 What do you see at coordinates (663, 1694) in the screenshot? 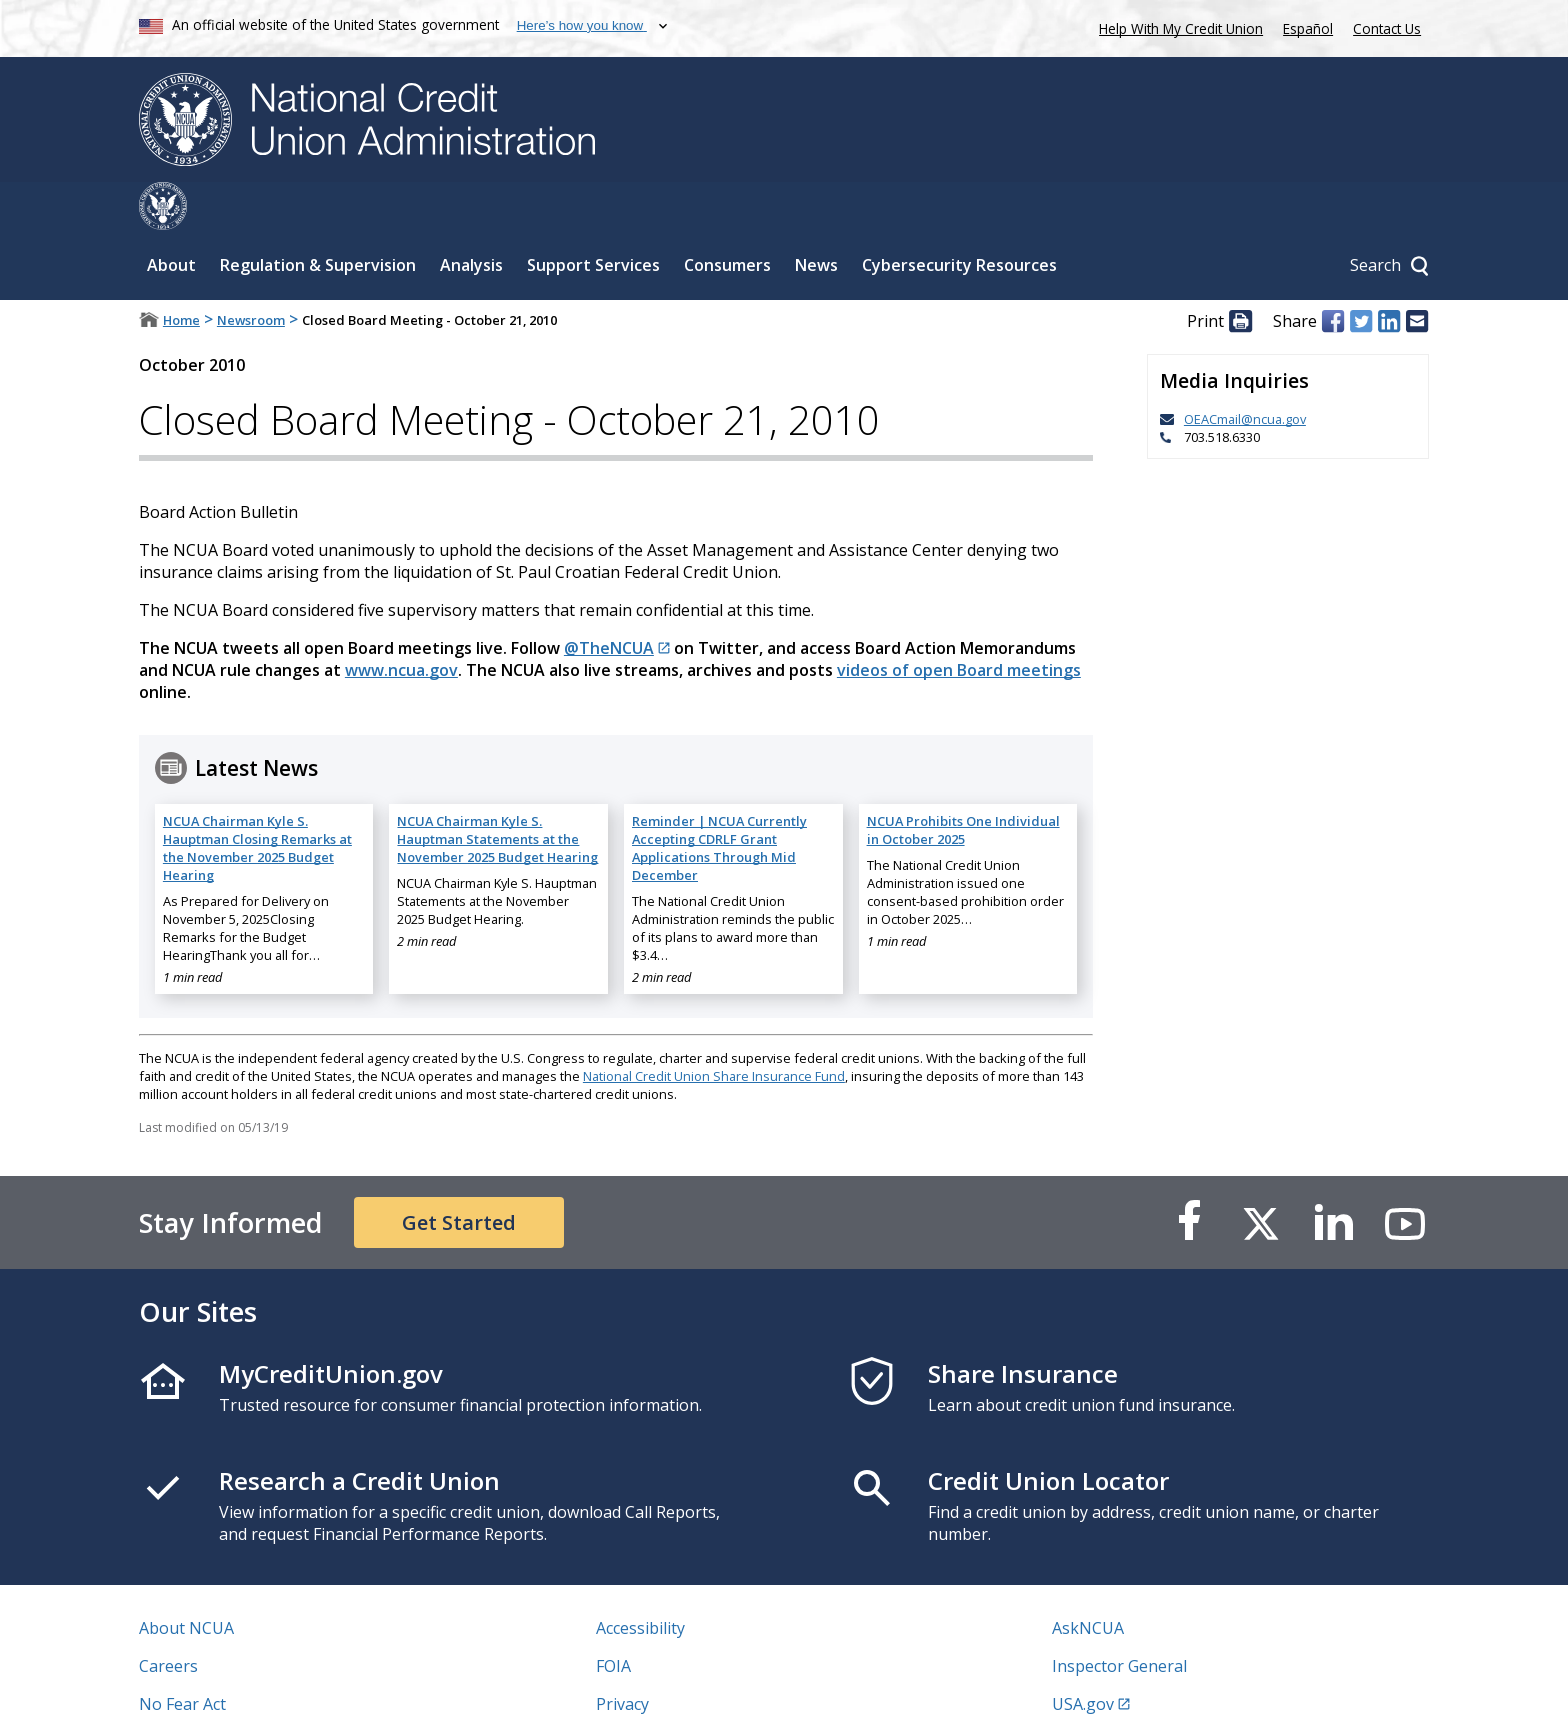
I see `Website Feedback` at bounding box center [663, 1694].